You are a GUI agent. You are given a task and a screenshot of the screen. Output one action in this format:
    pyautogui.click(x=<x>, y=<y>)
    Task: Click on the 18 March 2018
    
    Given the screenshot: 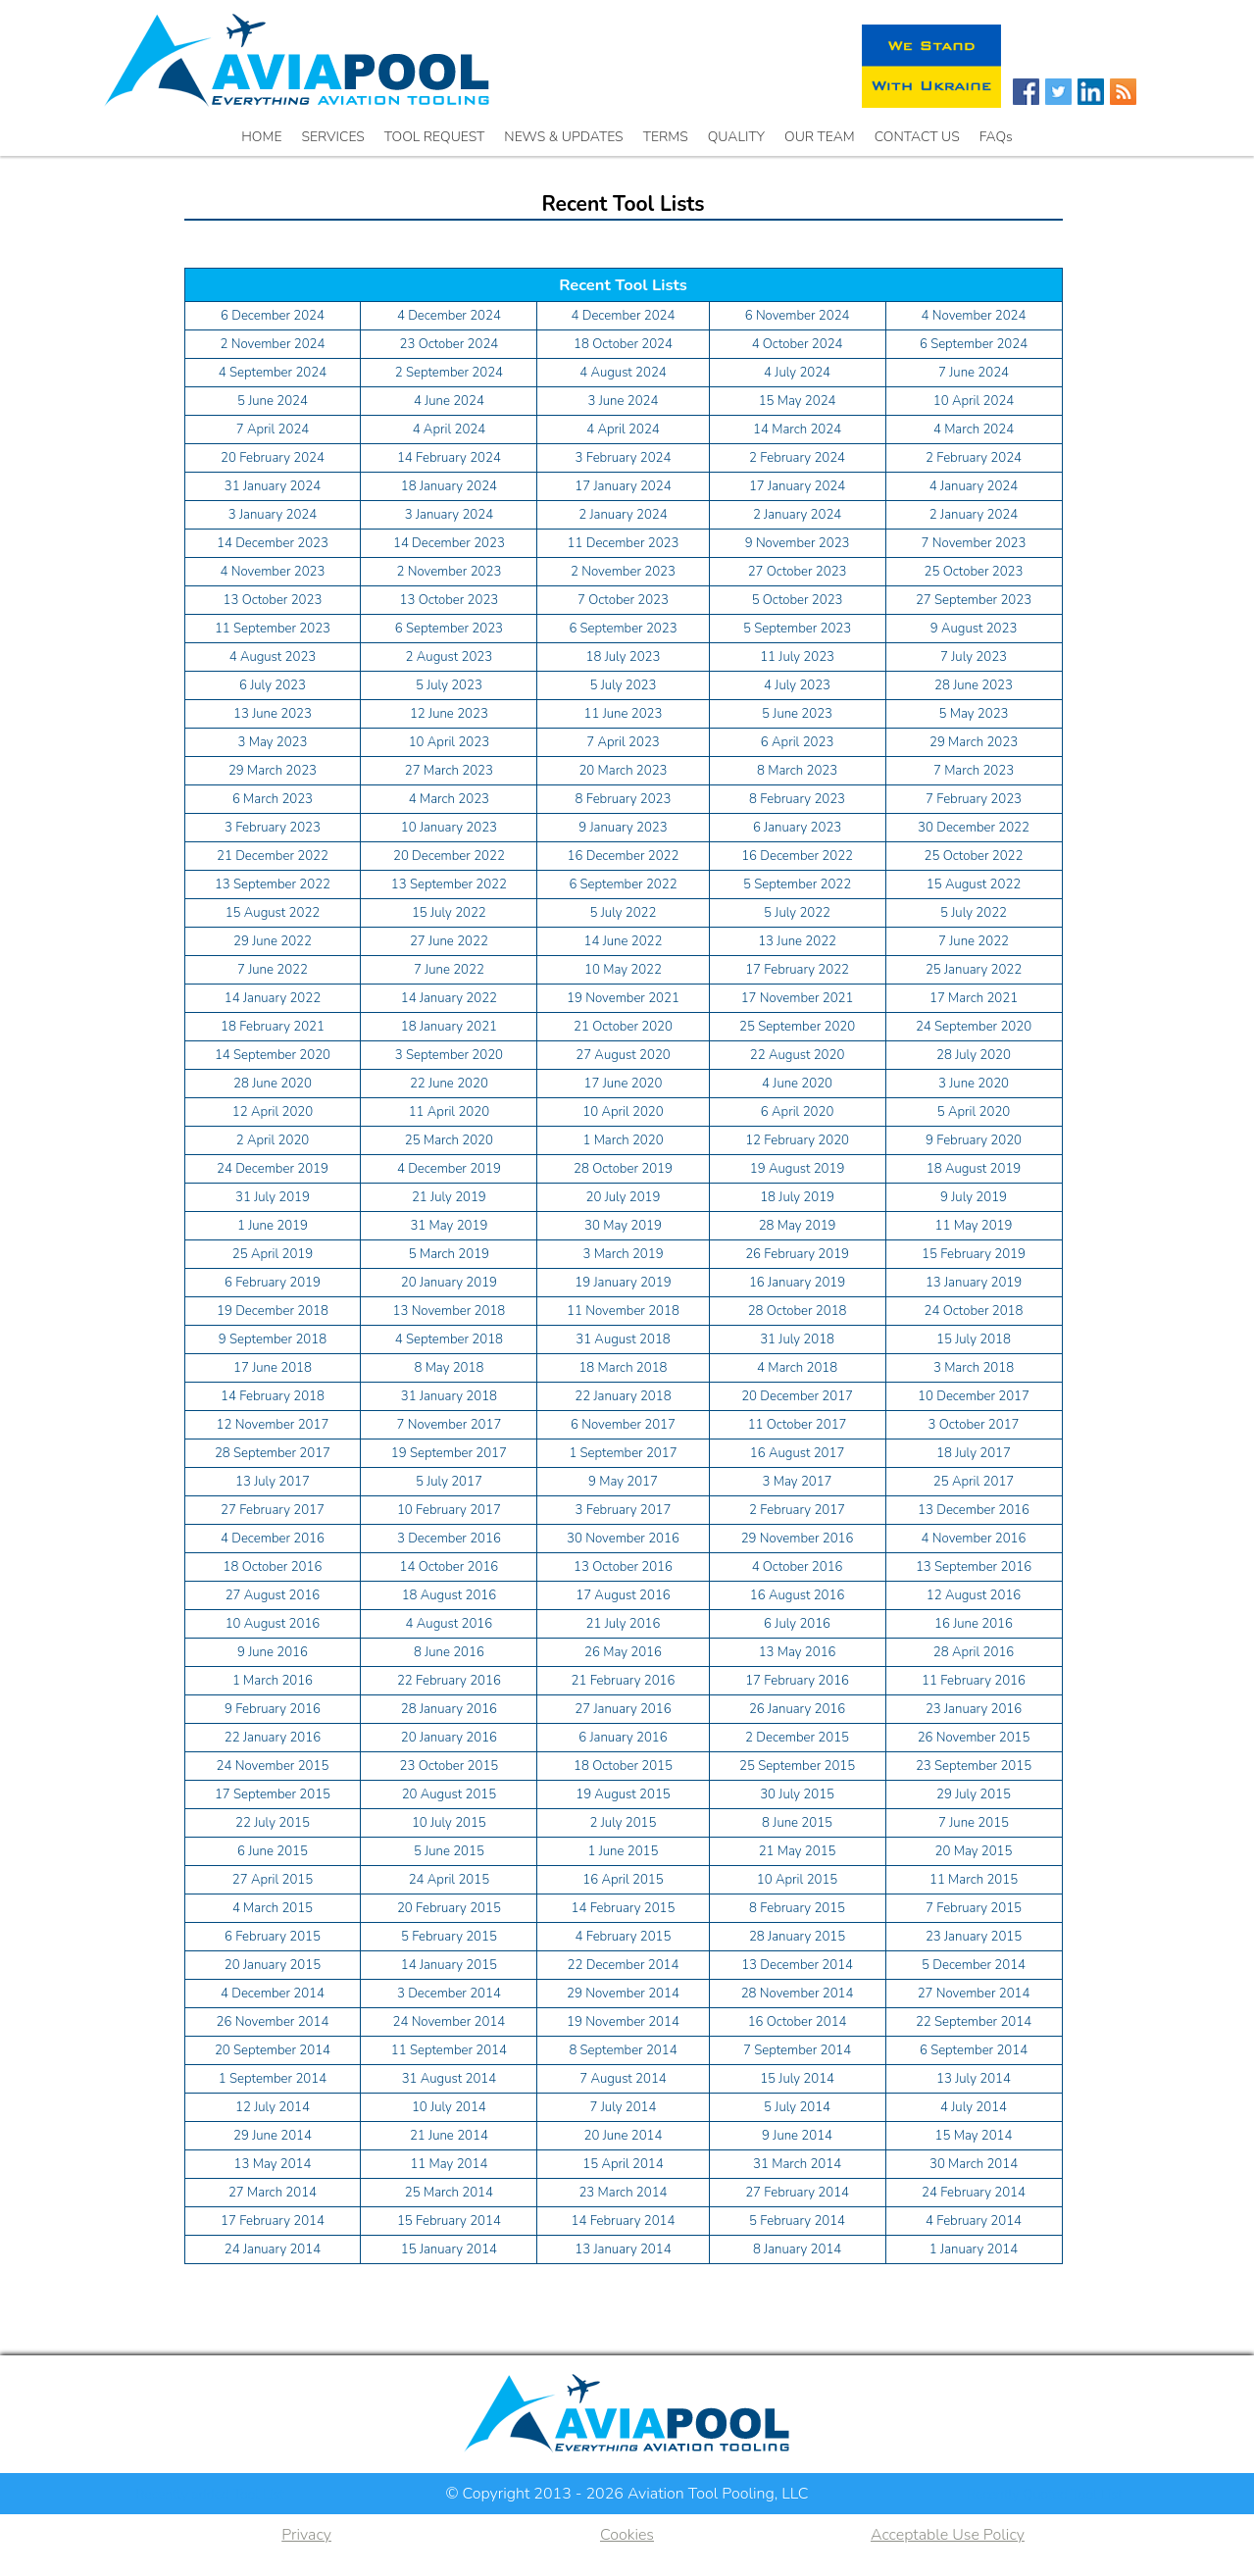 What is the action you would take?
    pyautogui.click(x=622, y=1368)
    